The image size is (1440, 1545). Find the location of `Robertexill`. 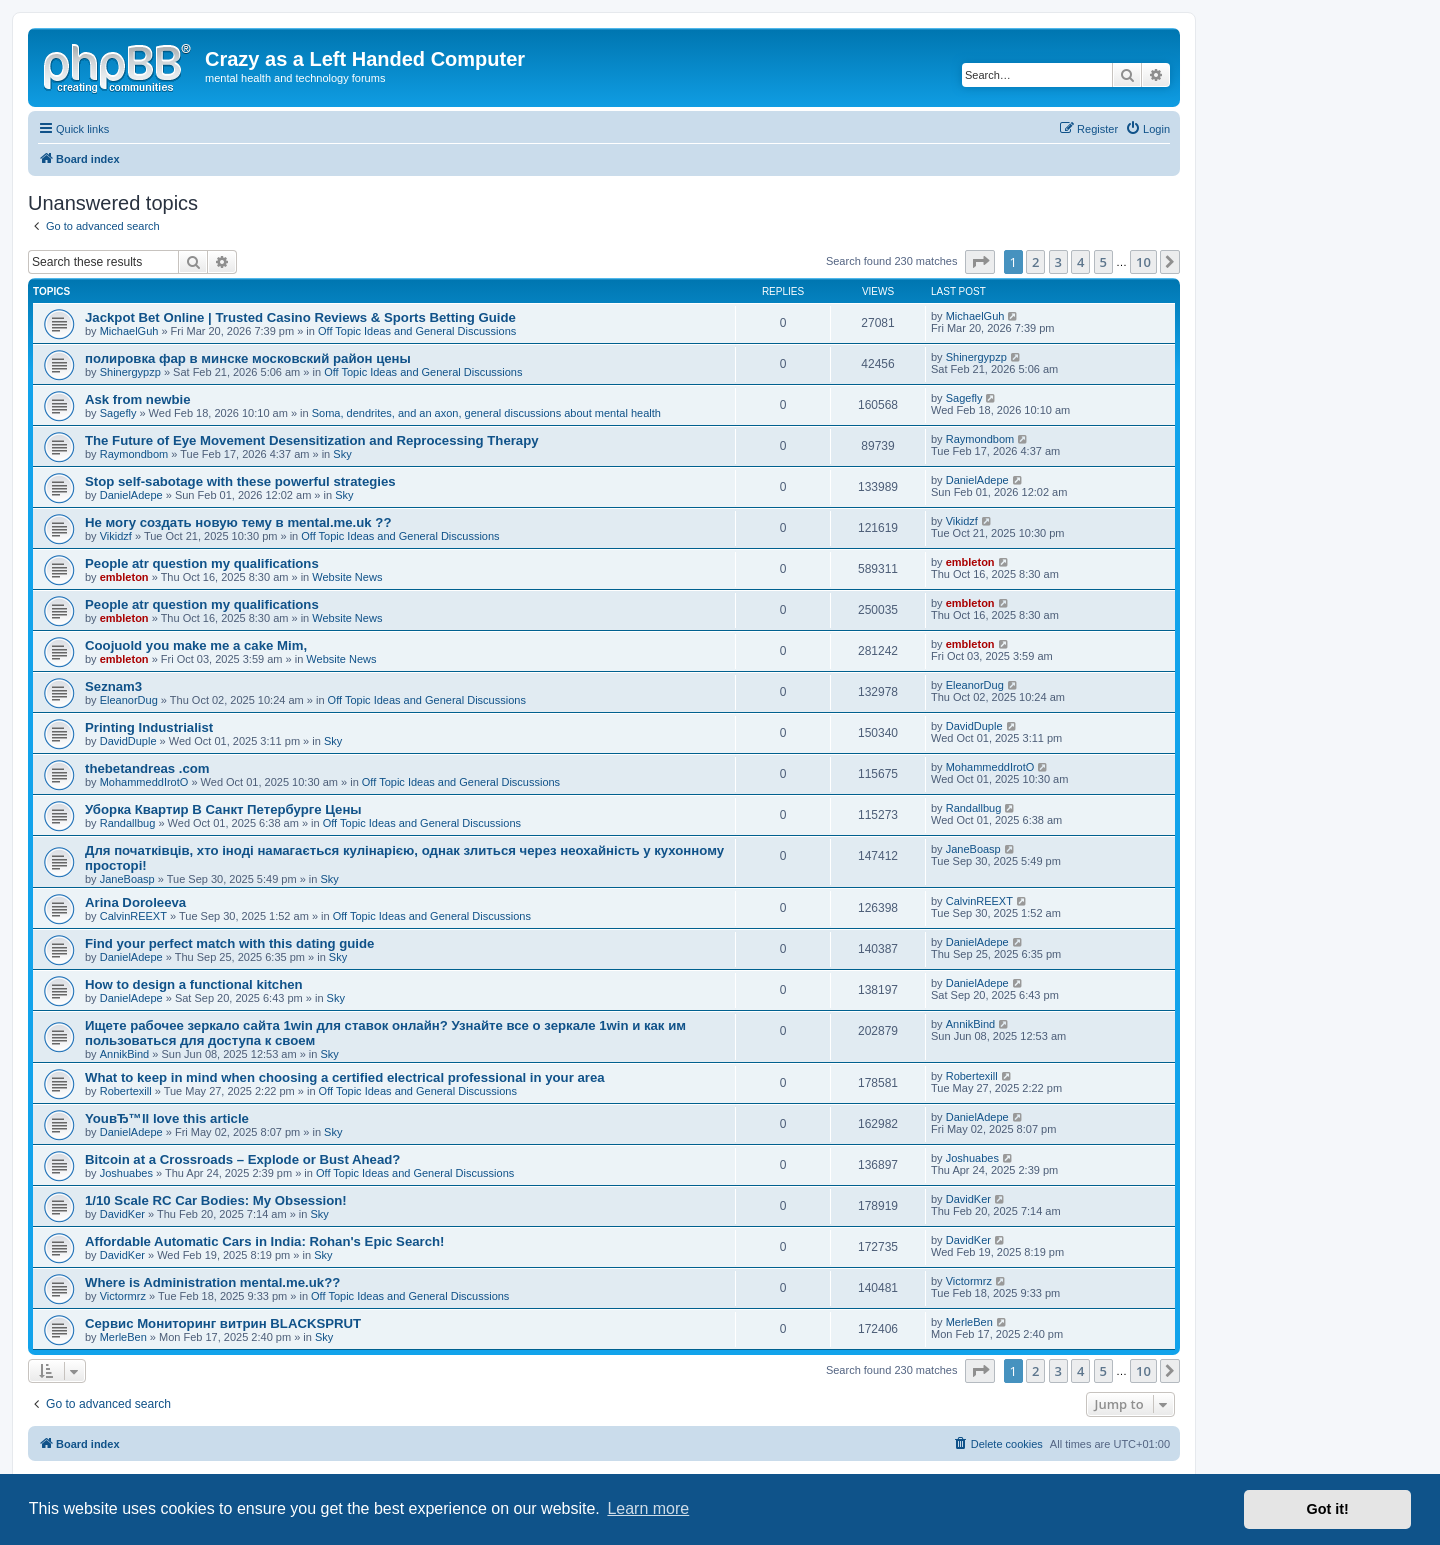

Robertexill is located at coordinates (126, 1091).